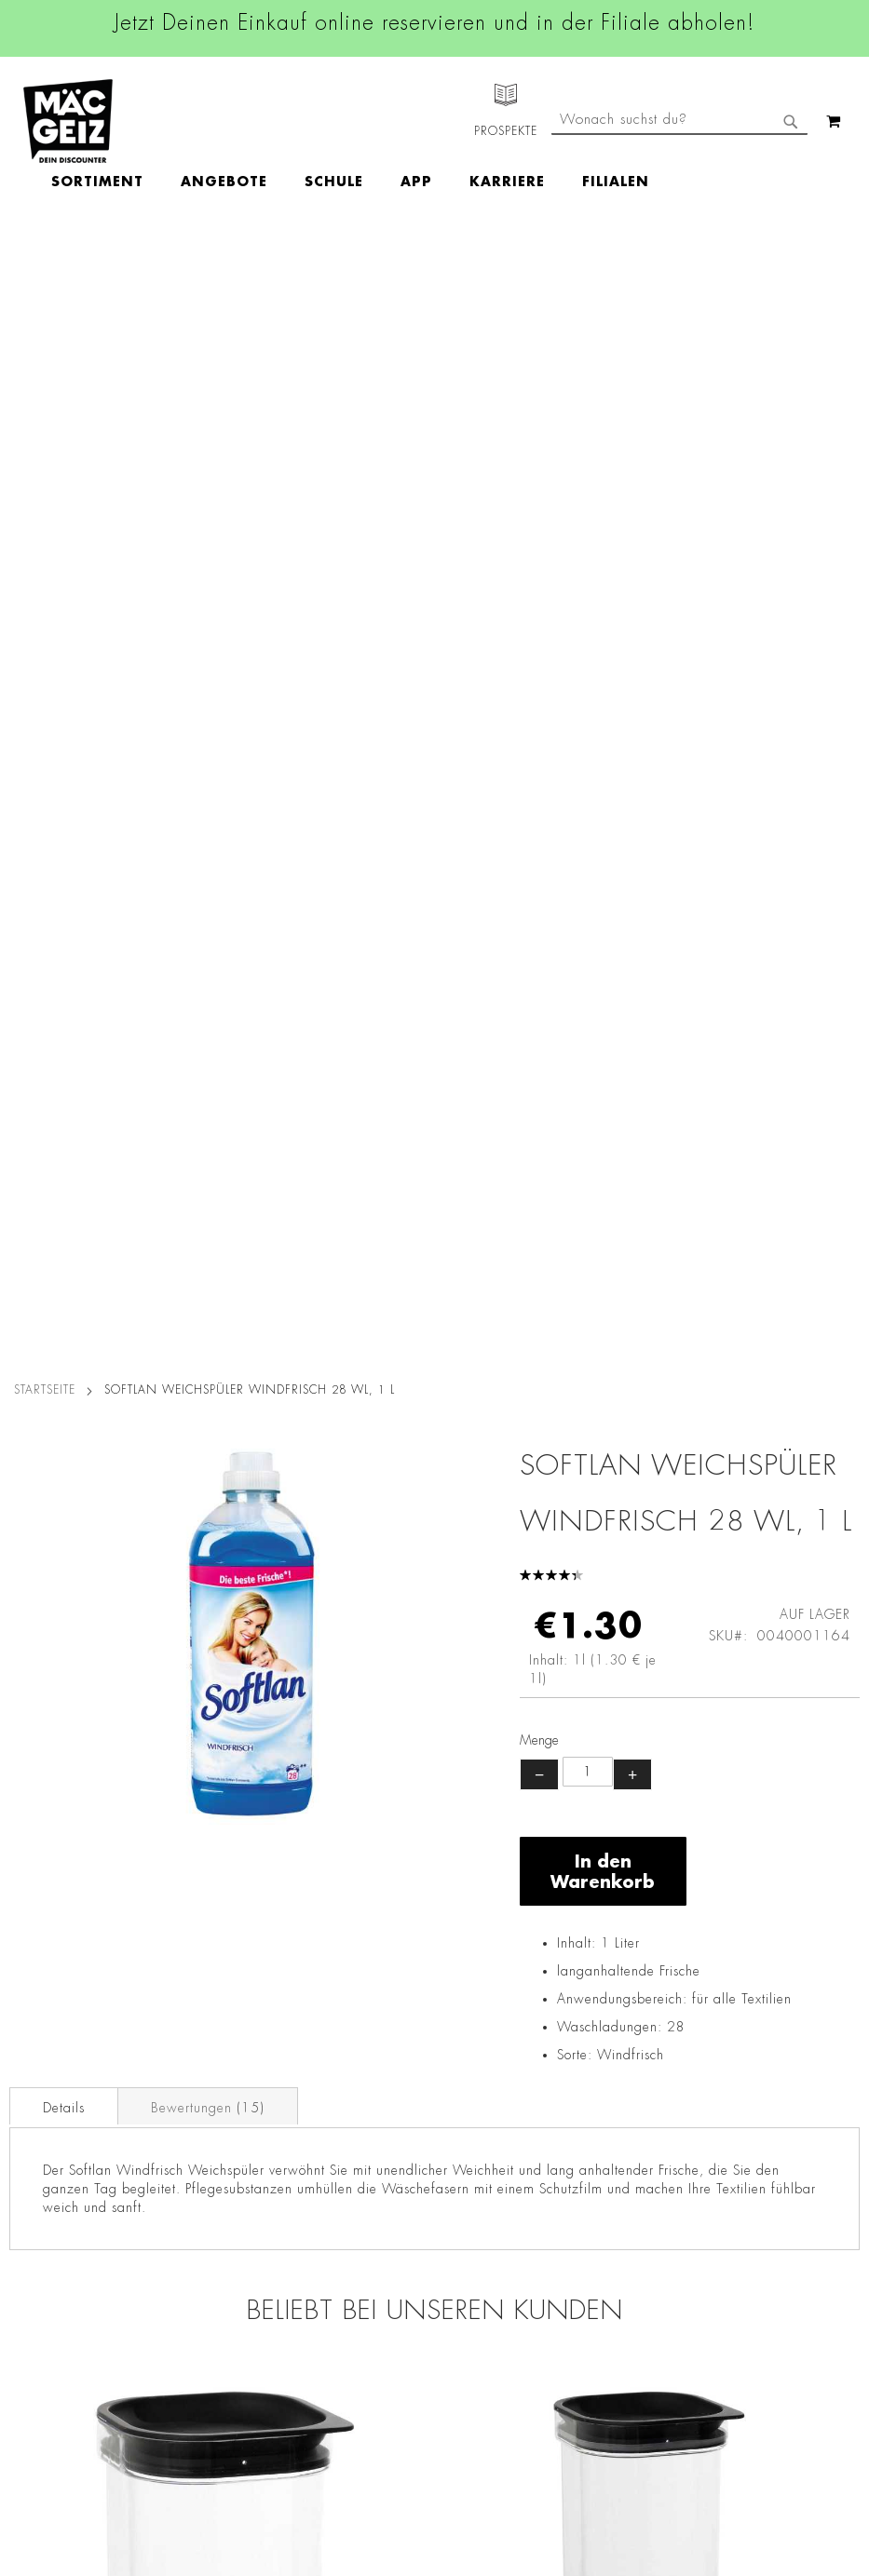 The width and height of the screenshot is (869, 2576). Describe the element at coordinates (189, 2091) in the screenshot. I see `Impressum` at that location.